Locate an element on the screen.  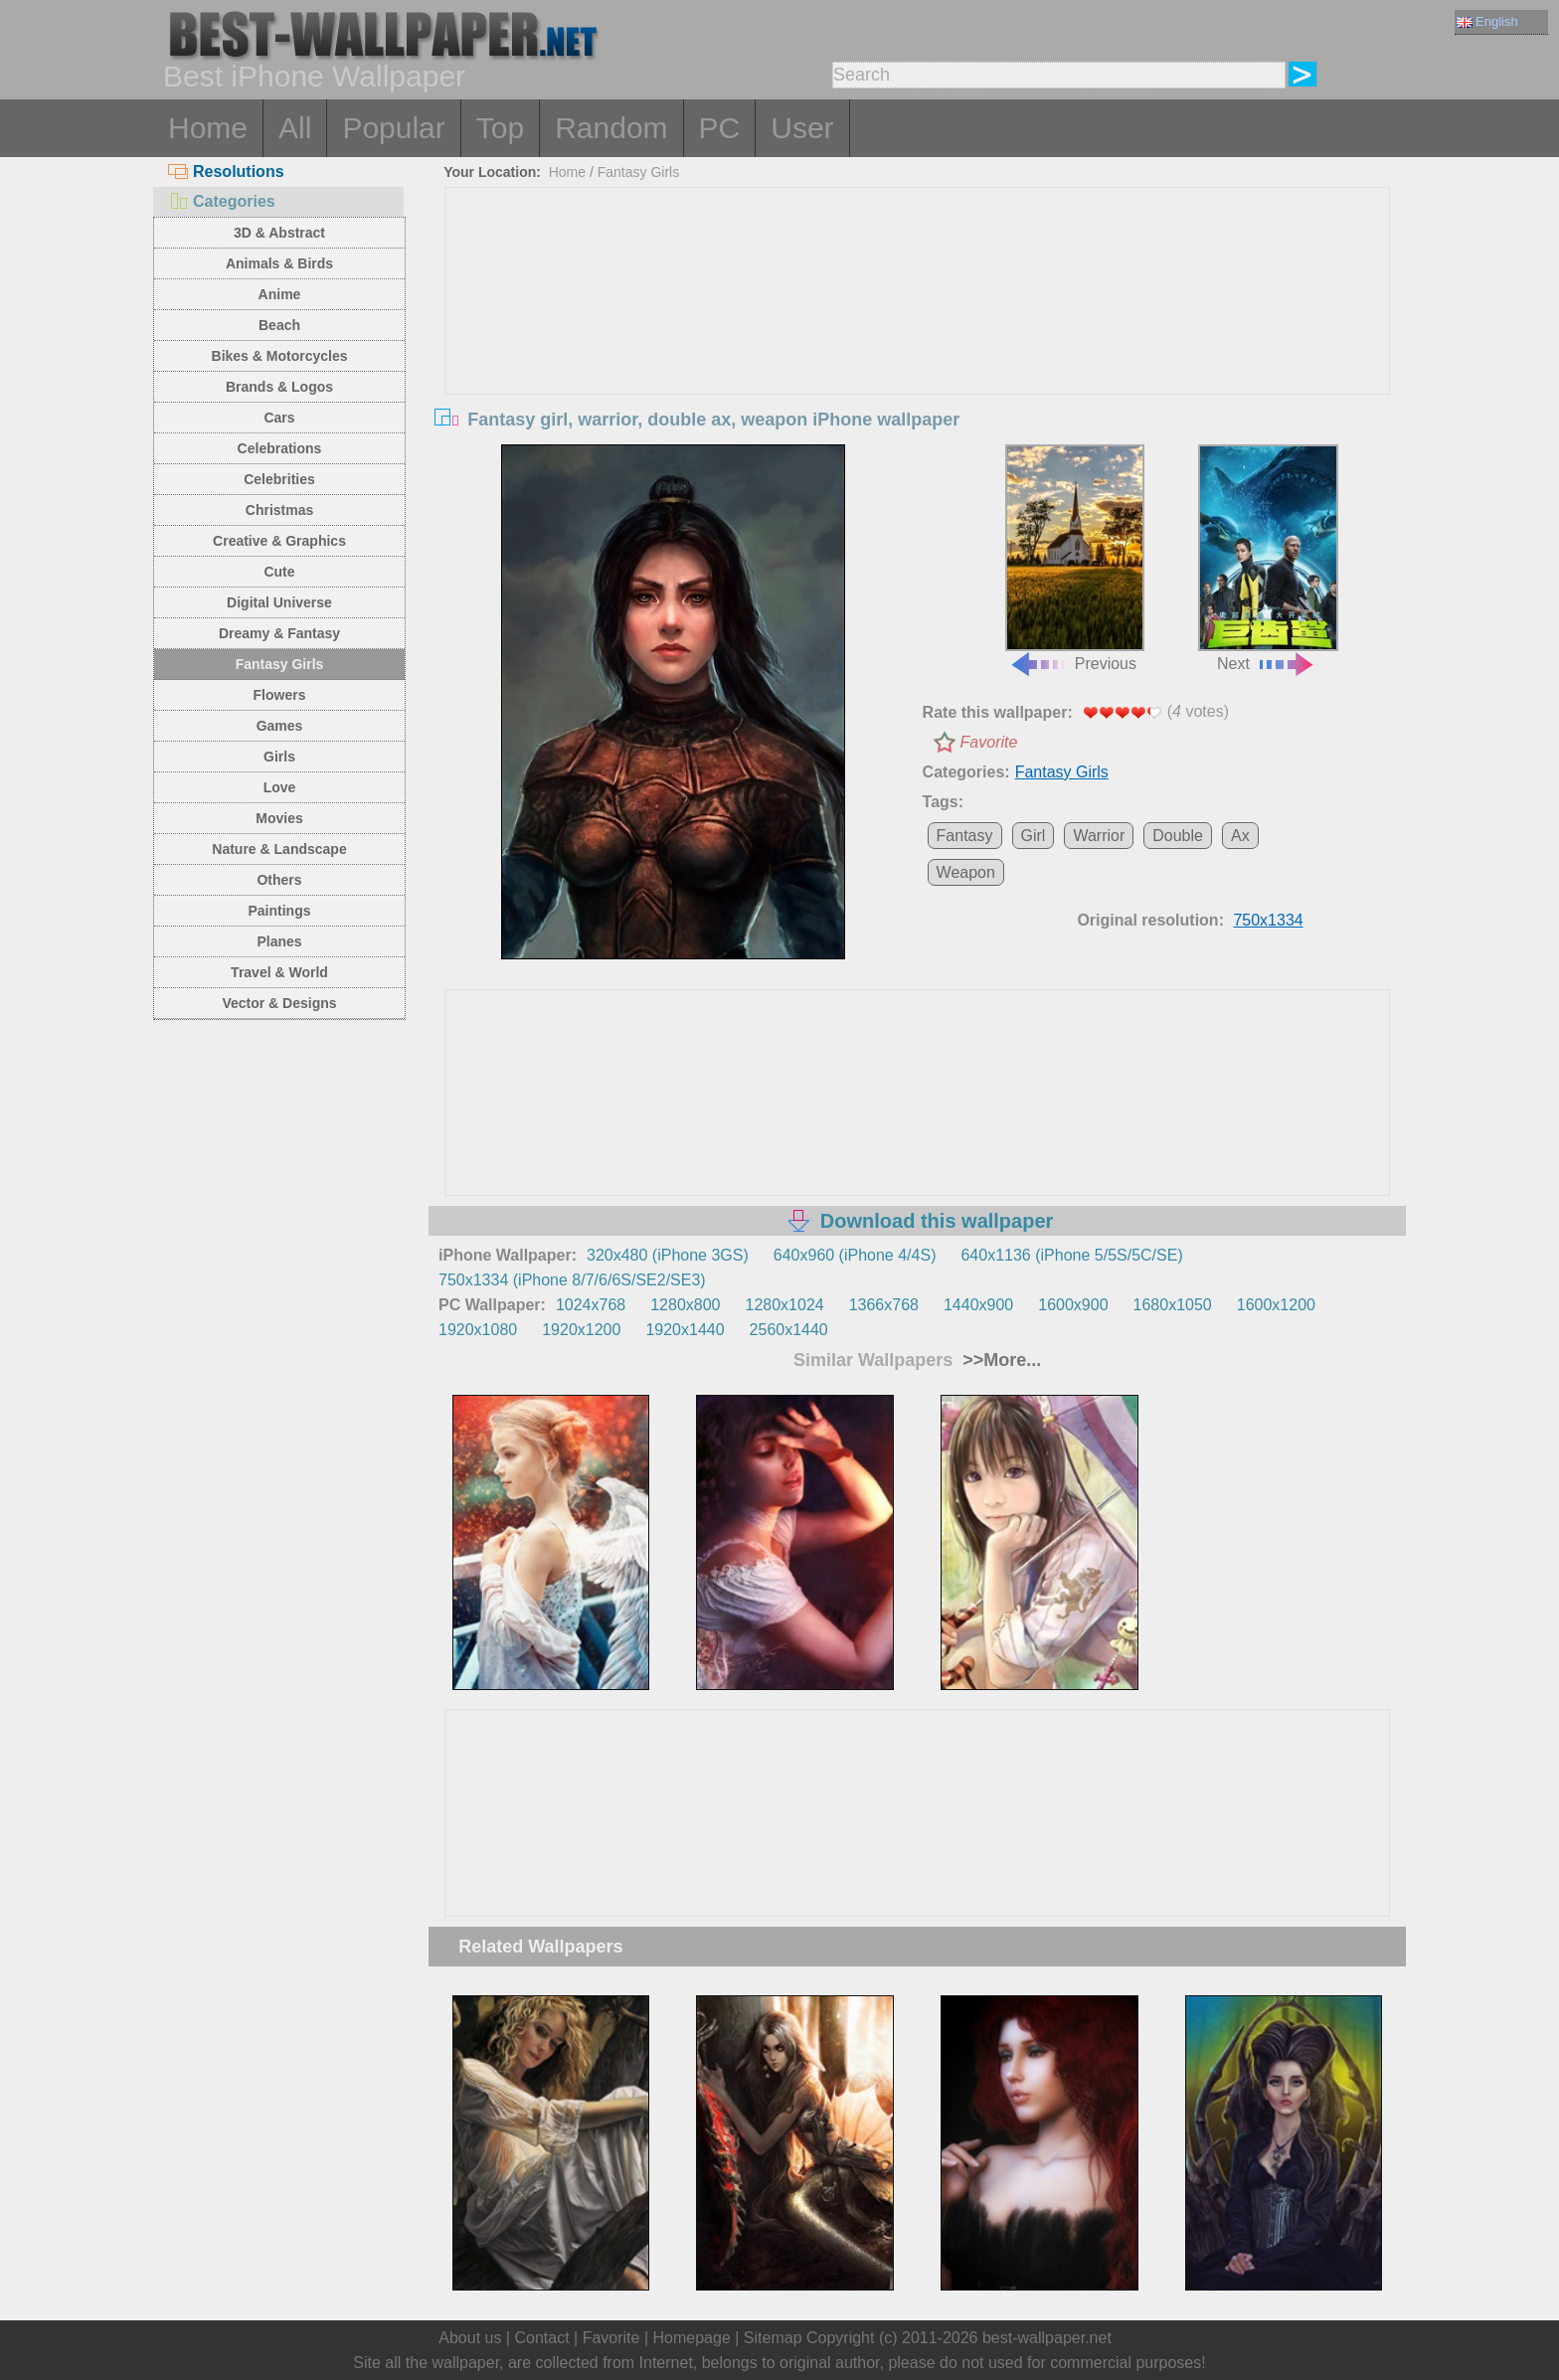
Previous is located at coordinates (1074, 558).